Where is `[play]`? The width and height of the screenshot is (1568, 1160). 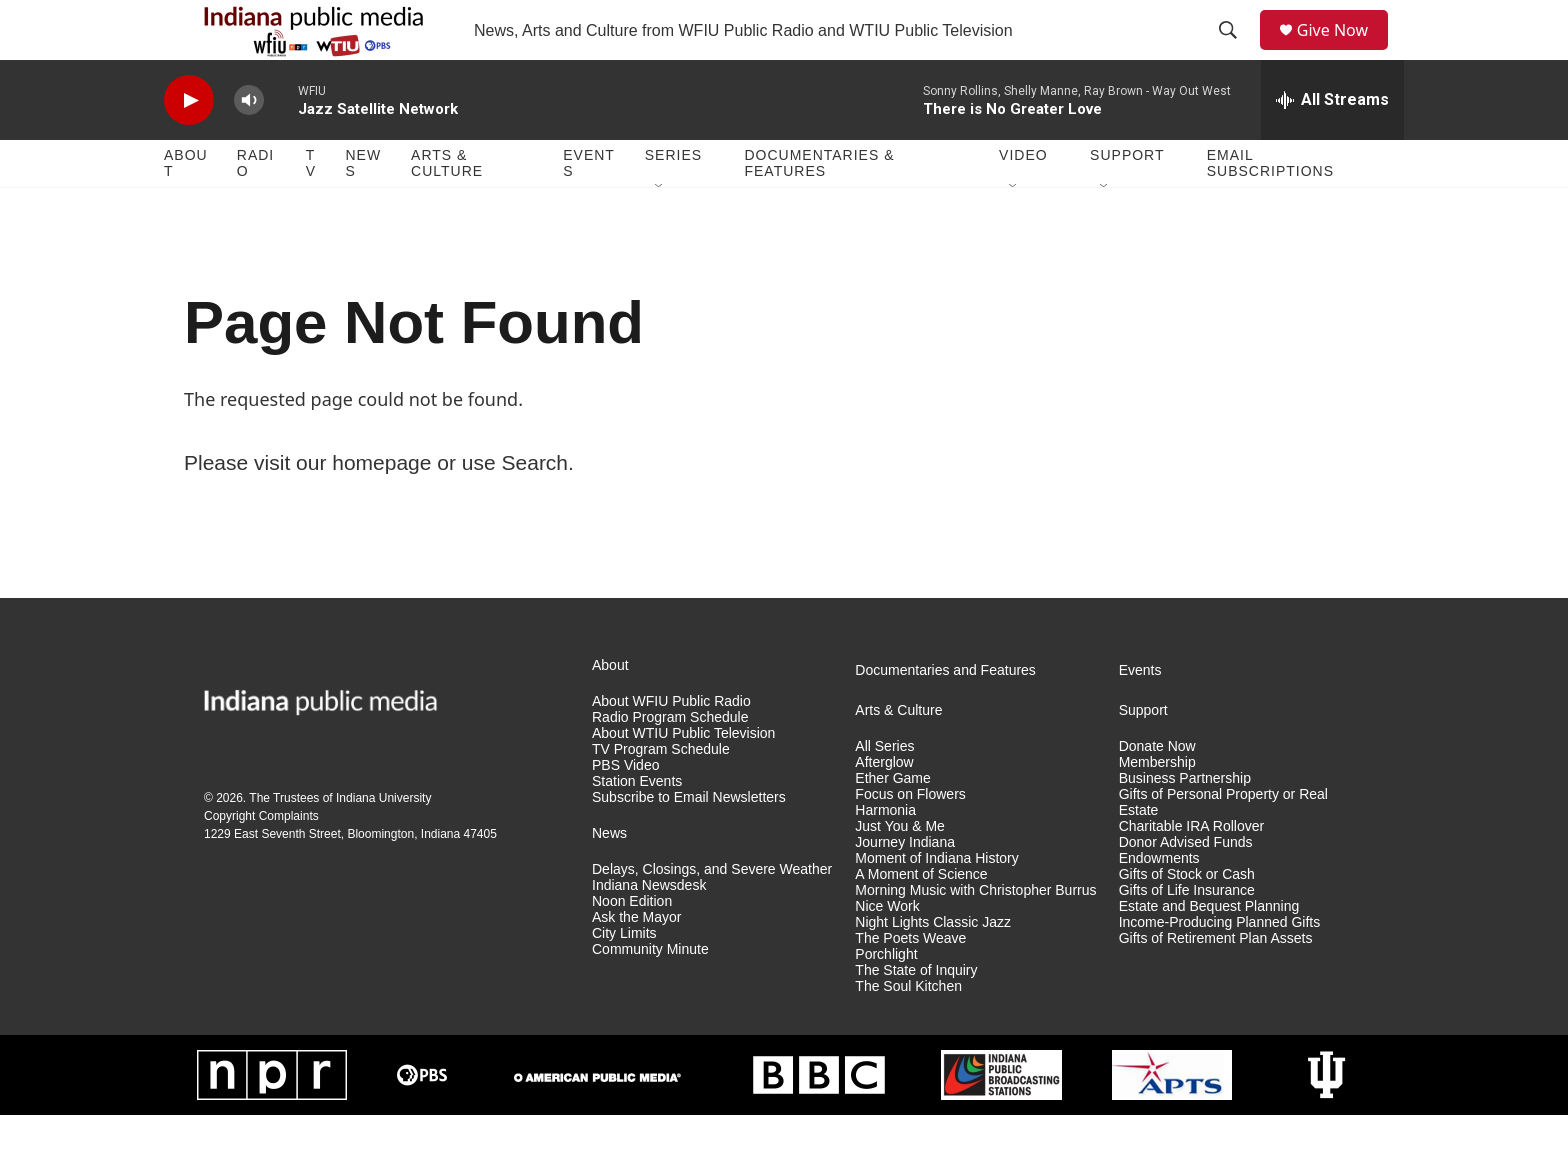
[play] is located at coordinates (189, 145).